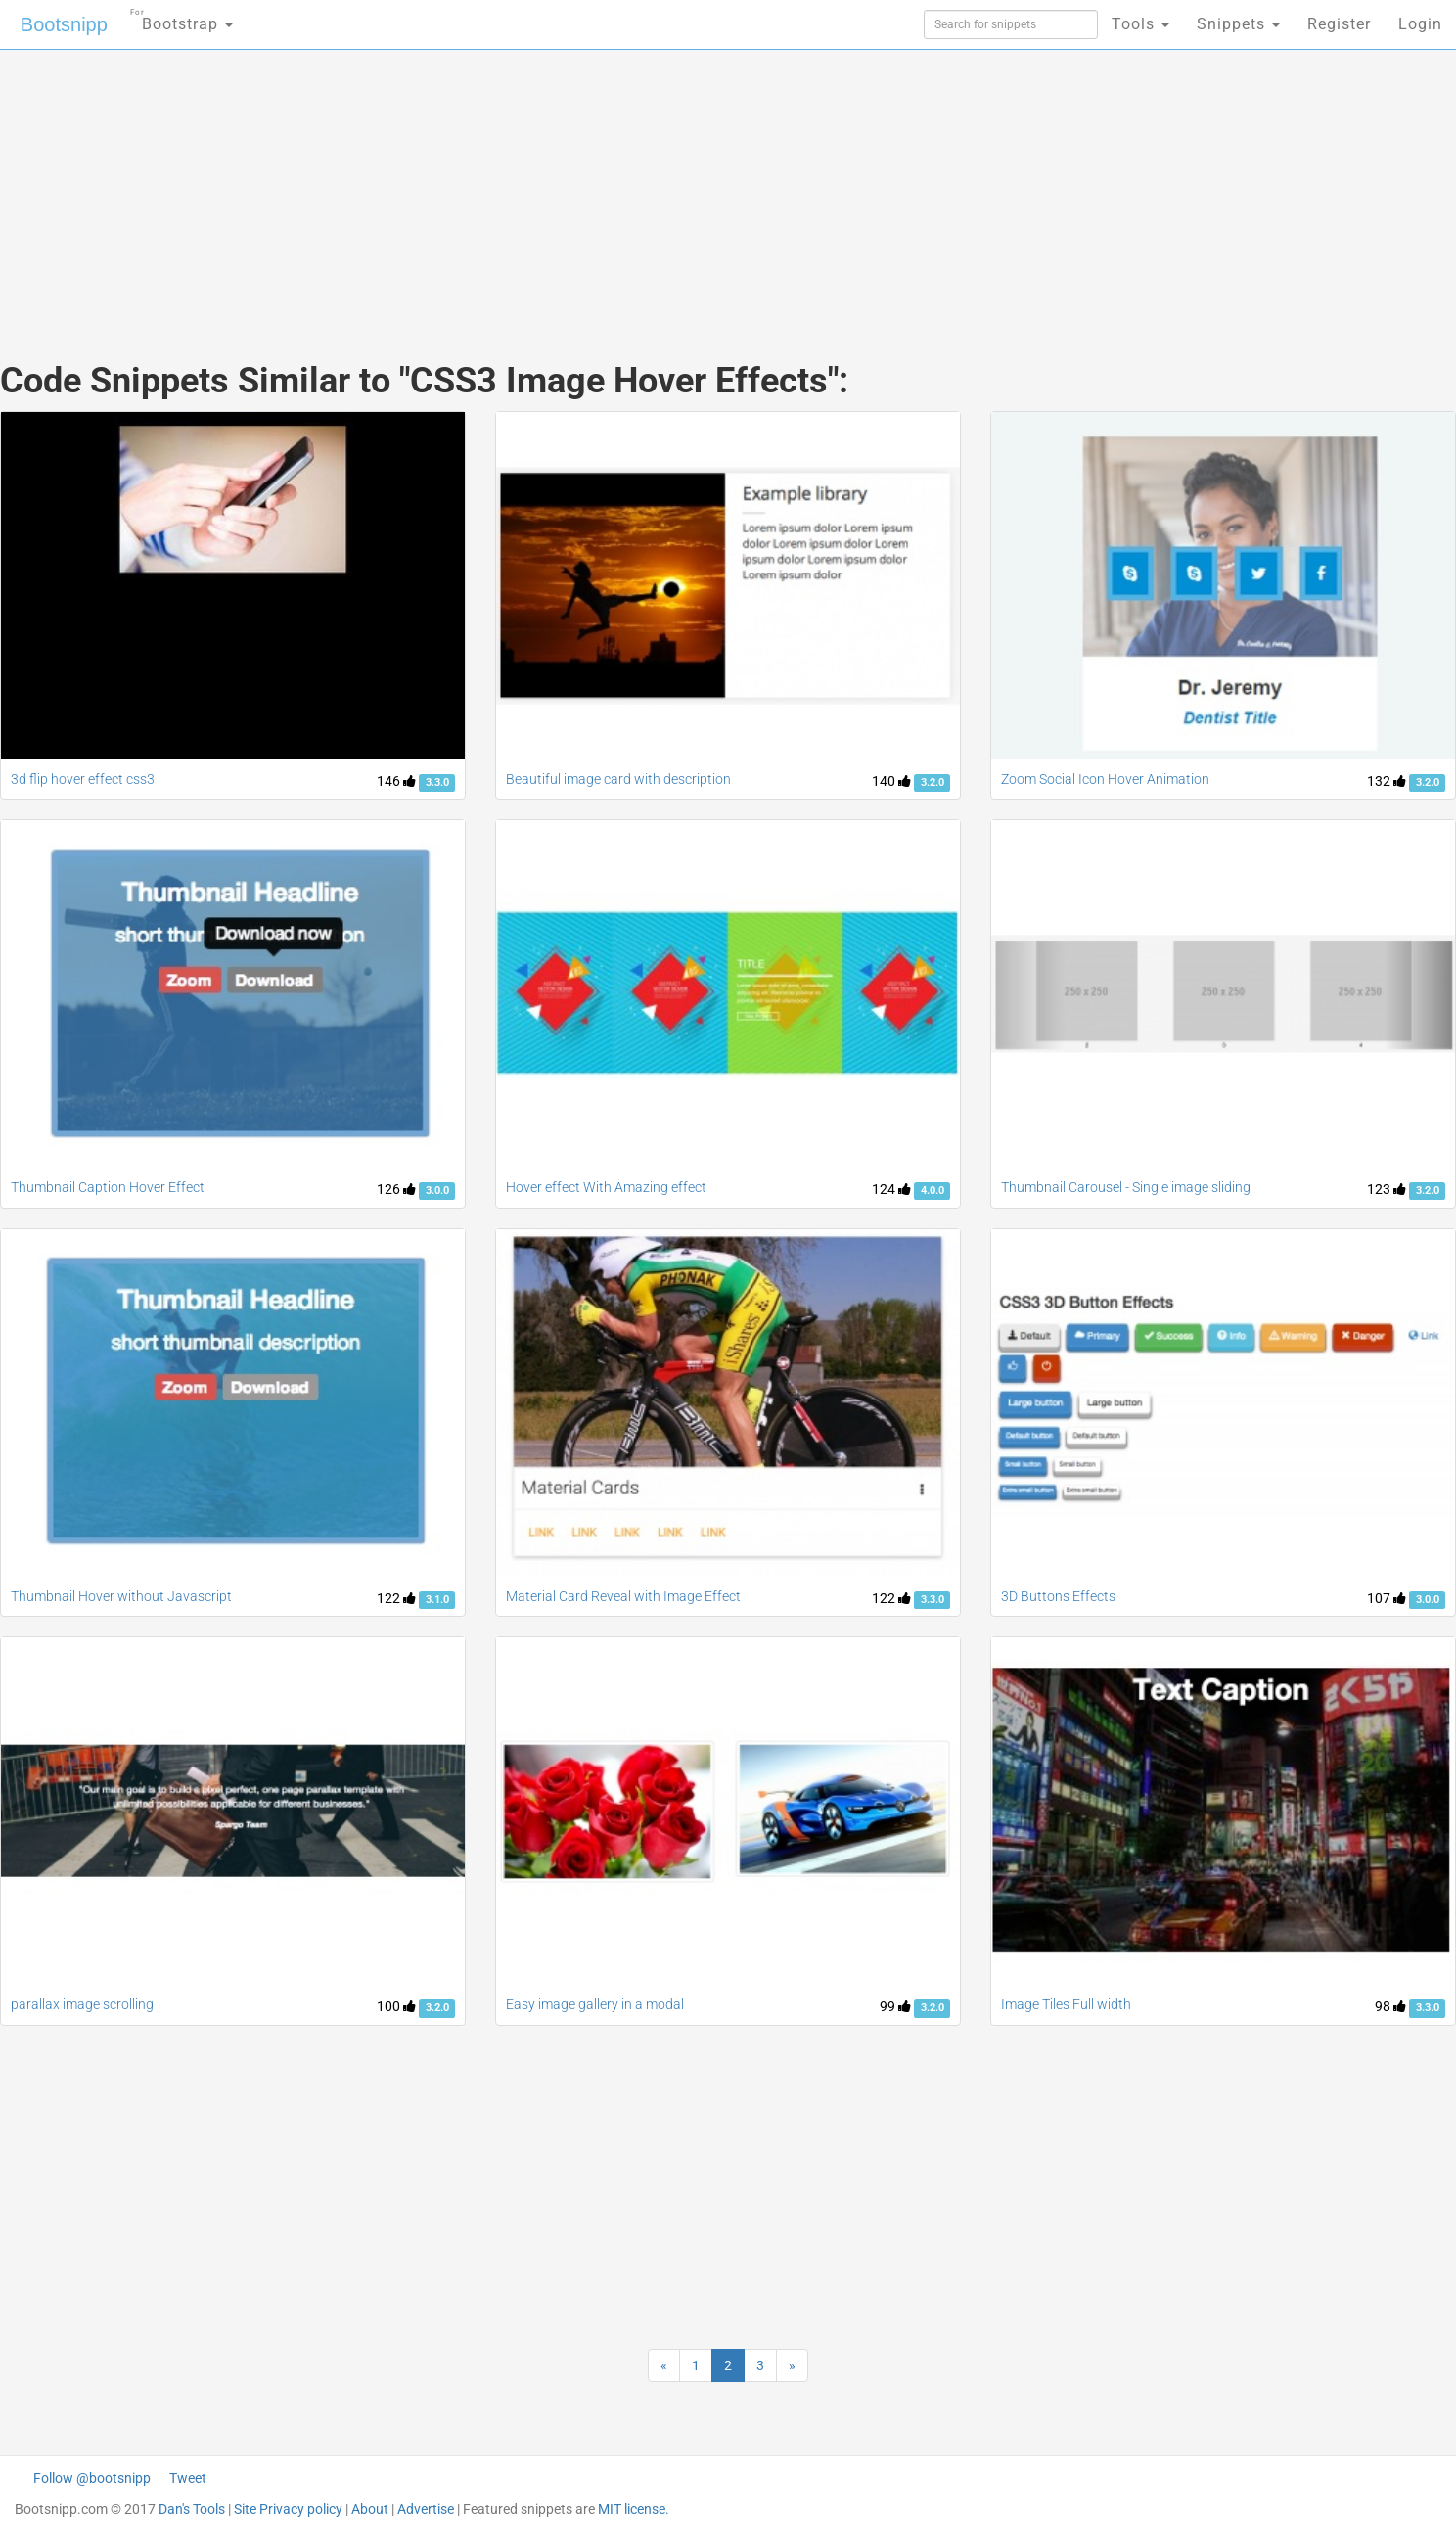 The image size is (1456, 2524). I want to click on 98, so click(1390, 2006).